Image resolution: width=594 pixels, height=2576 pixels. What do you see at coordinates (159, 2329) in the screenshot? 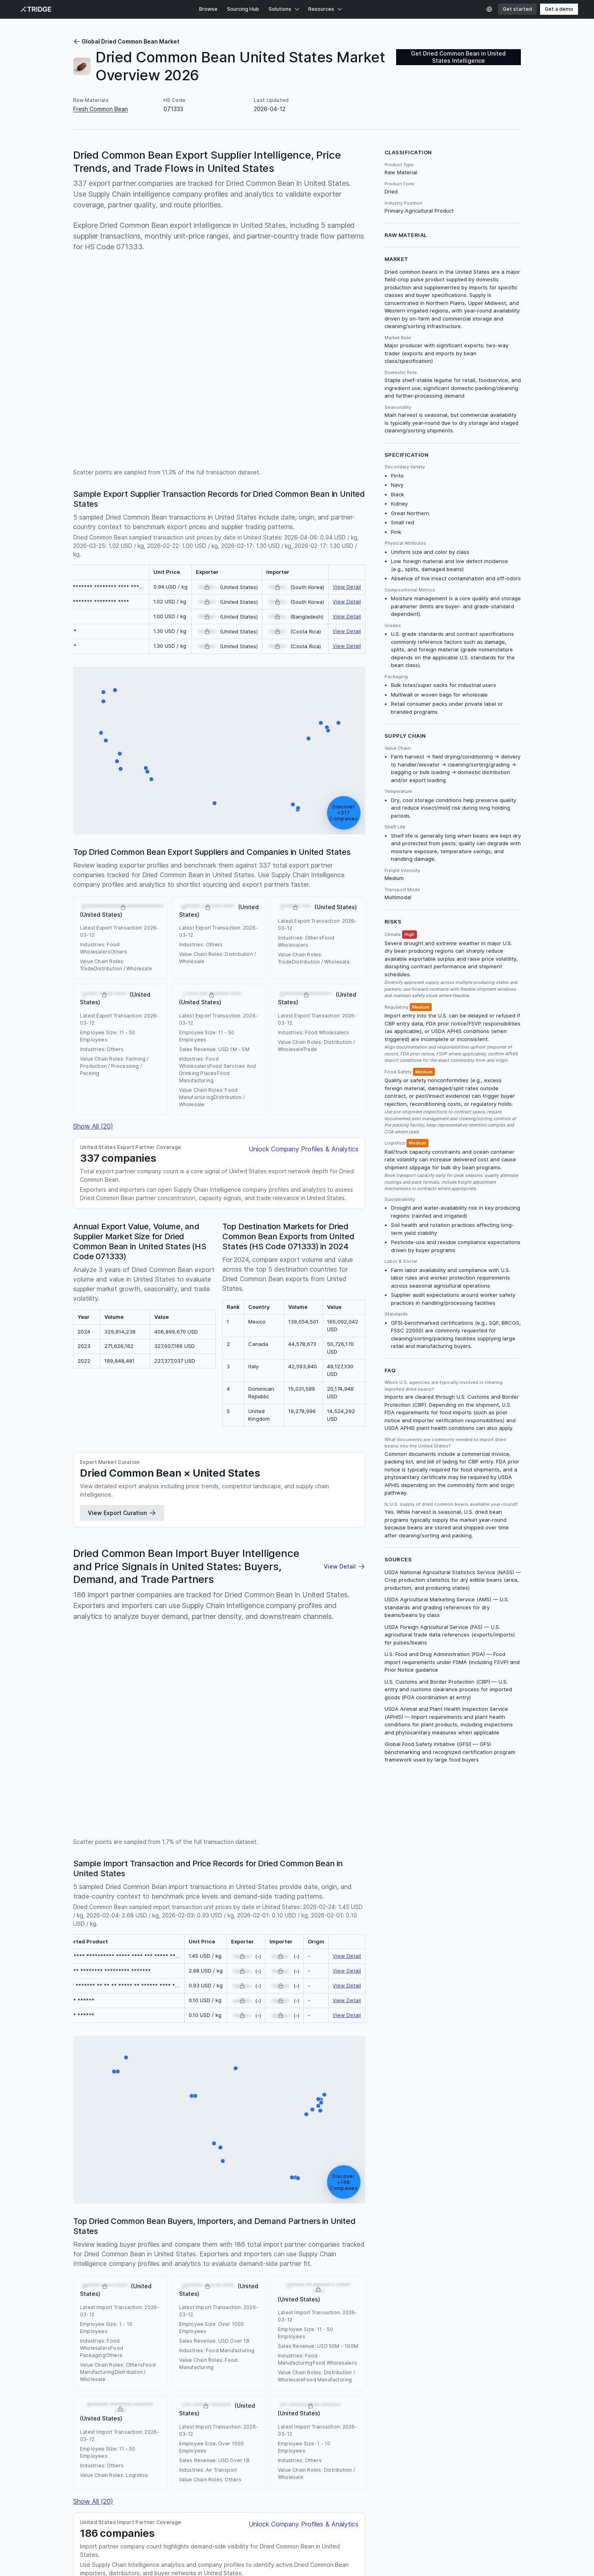
I see `Kuwait` at bounding box center [159, 2329].